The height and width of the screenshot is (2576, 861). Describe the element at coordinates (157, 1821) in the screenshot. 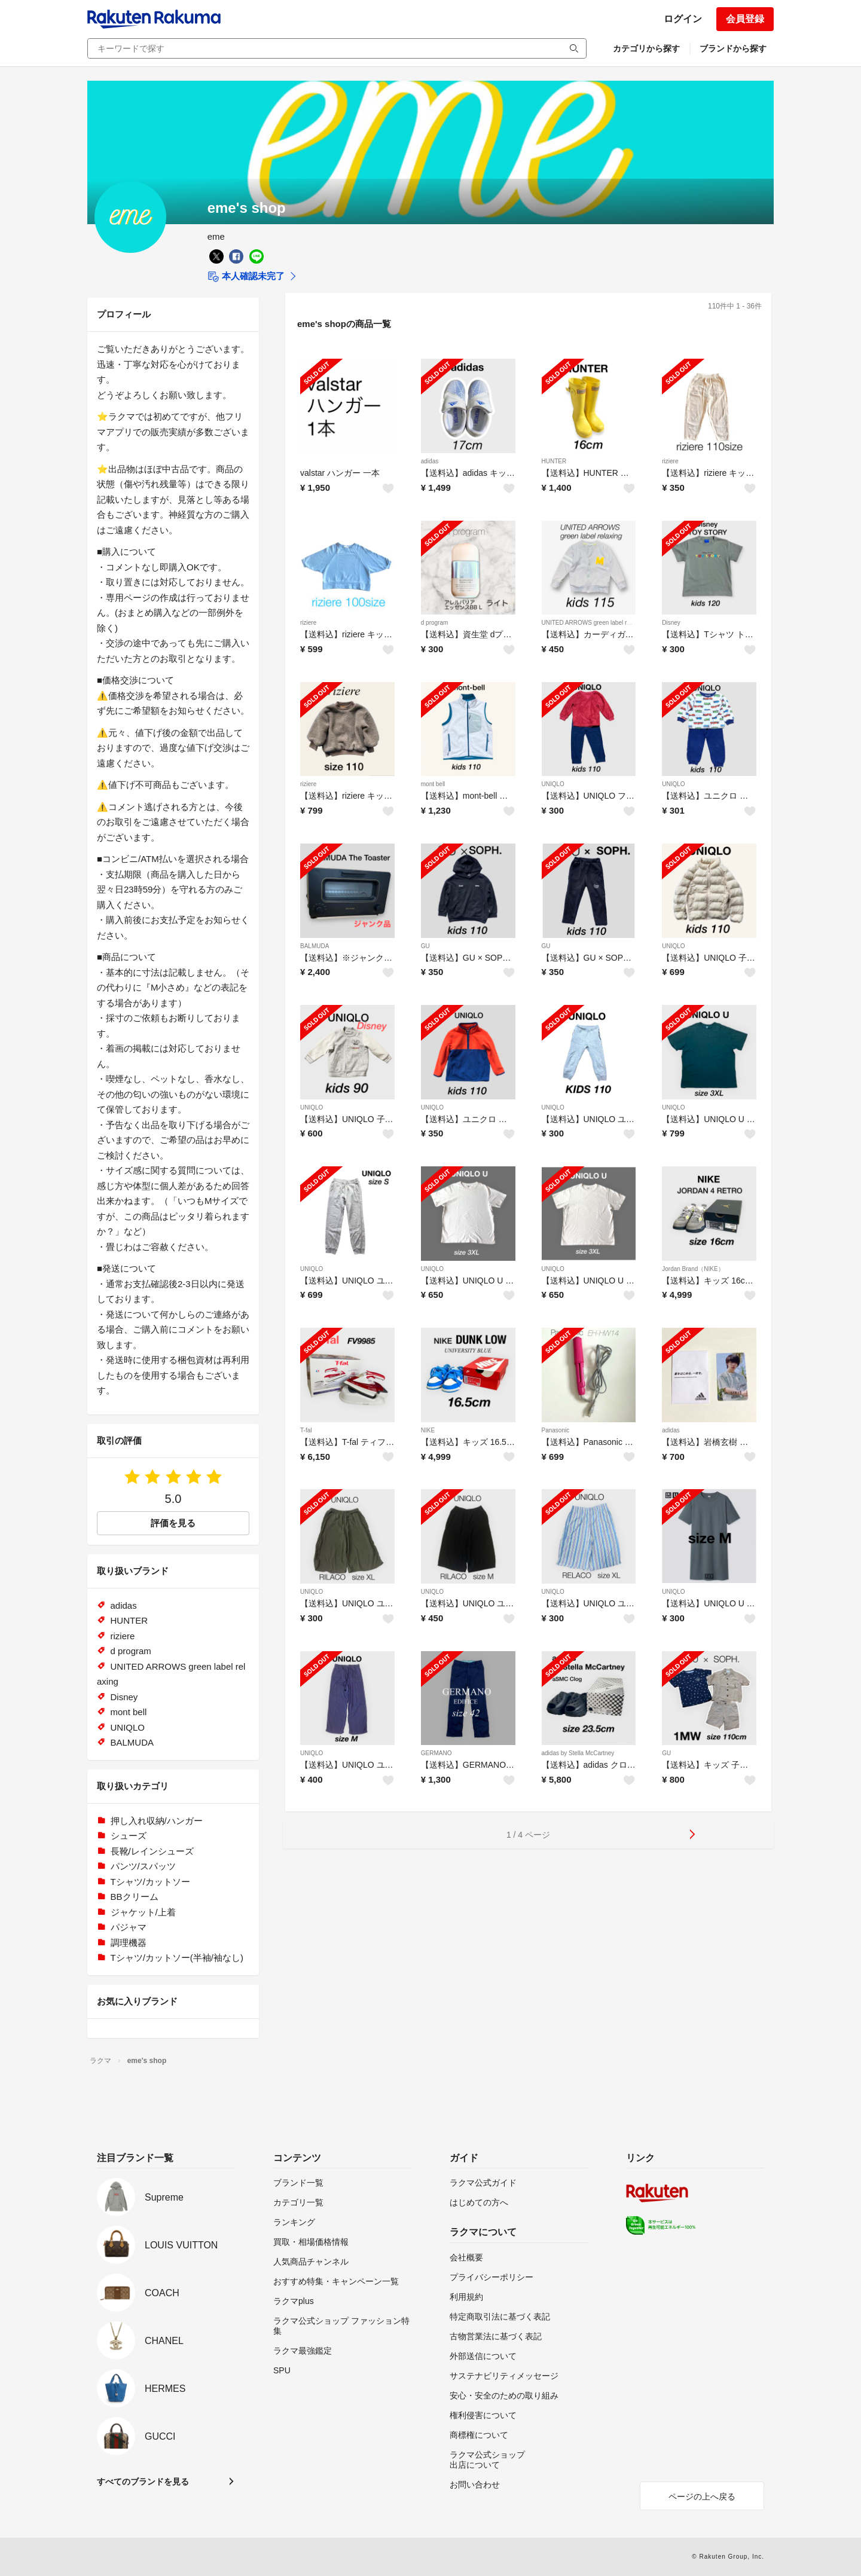

I see `押し入れ収納/ハンガー` at that location.